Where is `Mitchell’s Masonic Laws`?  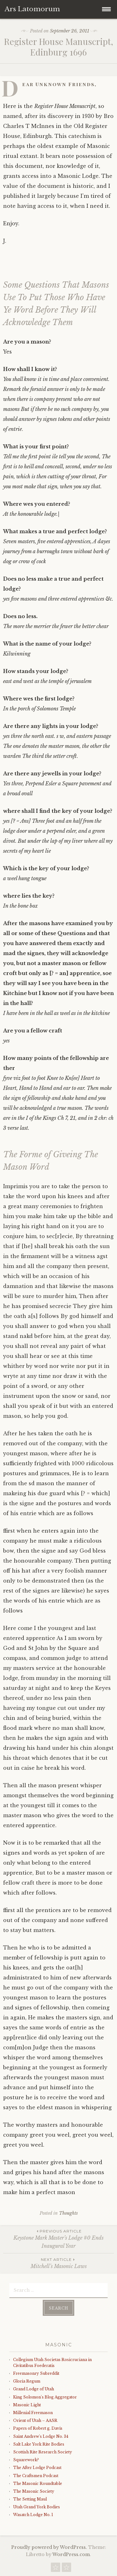
Mitchell’s Masonic Laws is located at coordinates (58, 2262).